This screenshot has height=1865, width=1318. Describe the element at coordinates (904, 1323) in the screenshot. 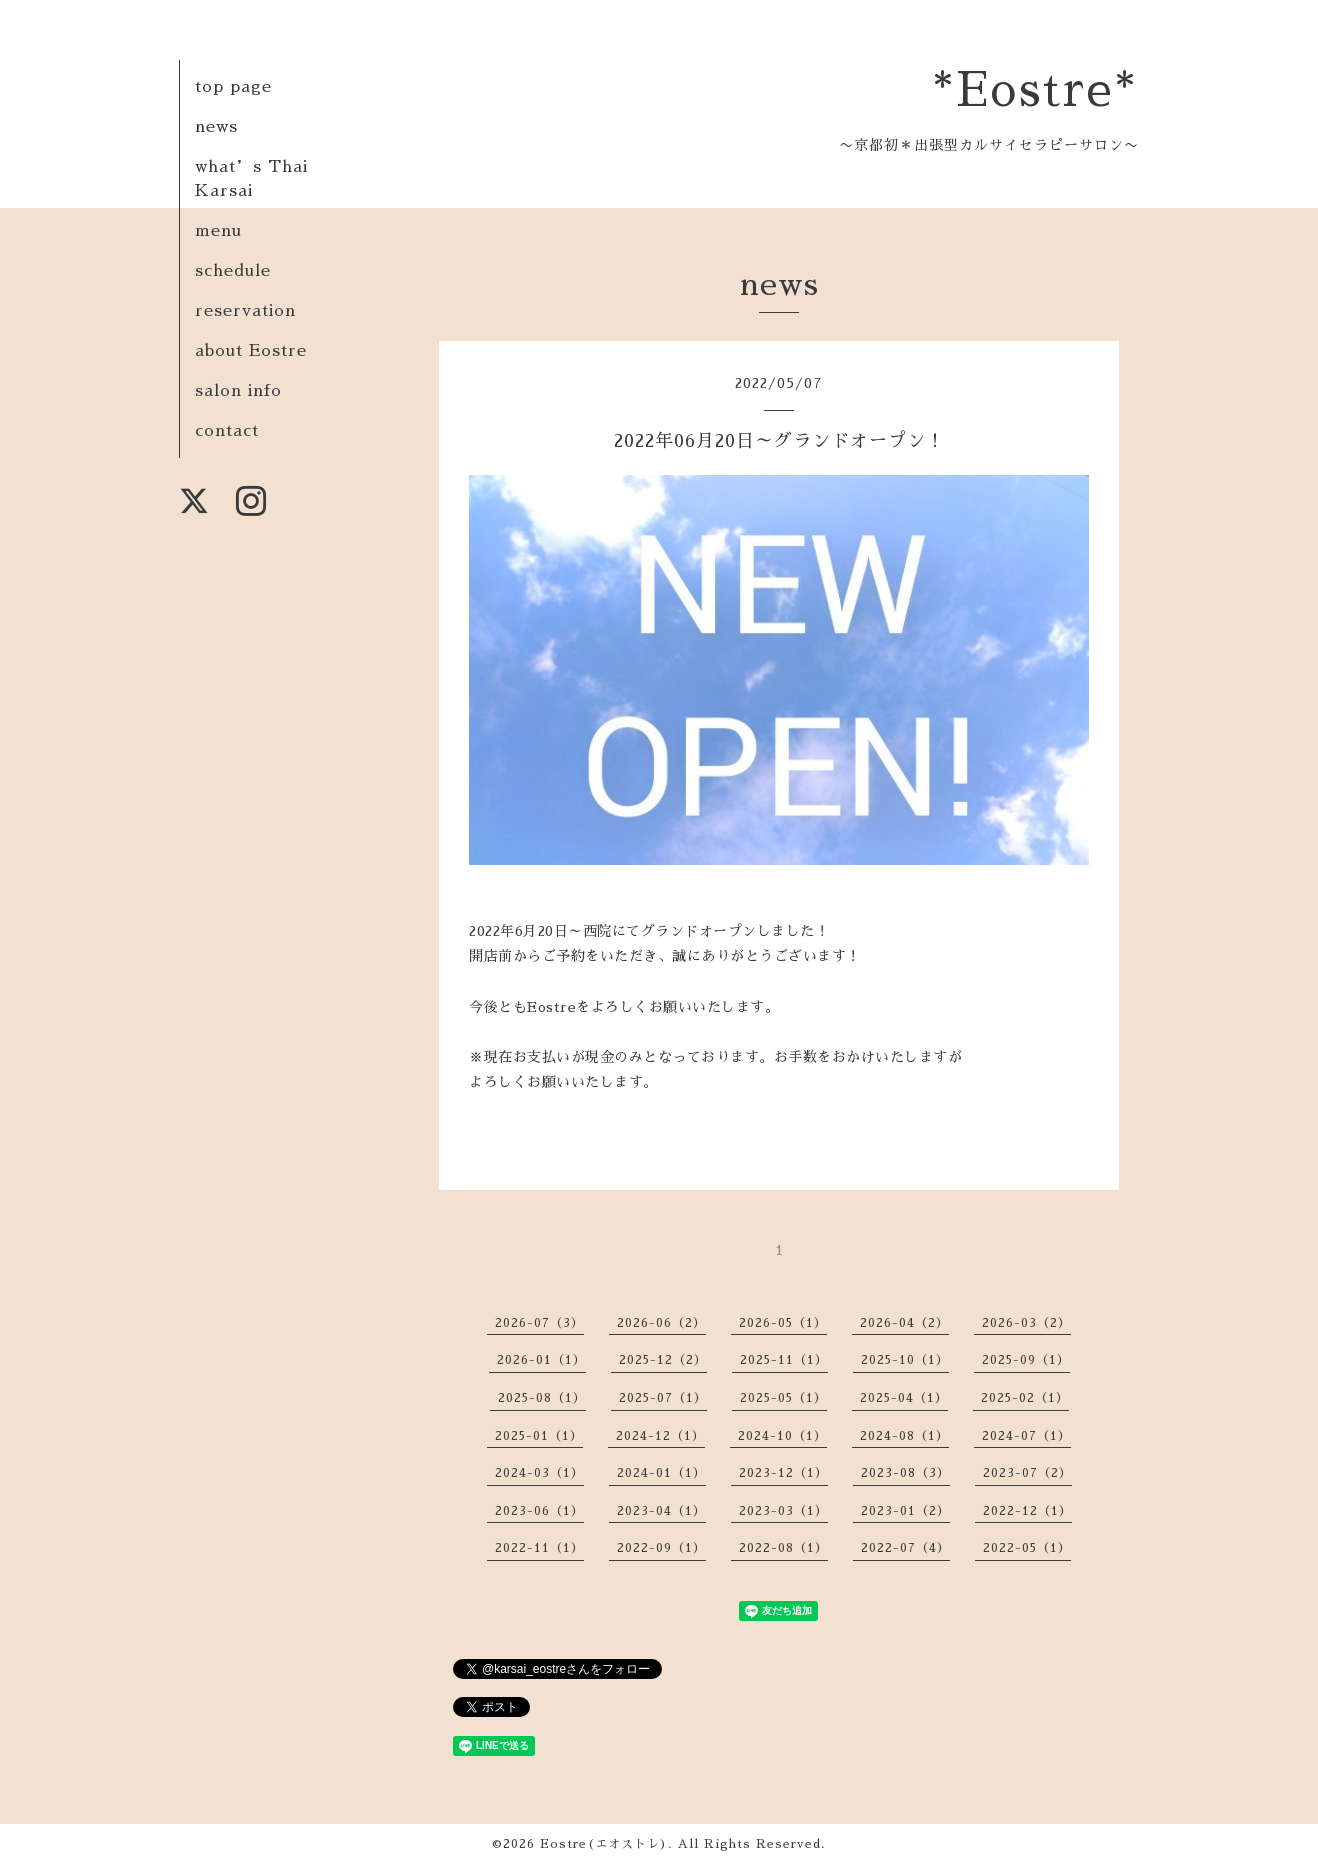

I see `2026-04（2）` at that location.